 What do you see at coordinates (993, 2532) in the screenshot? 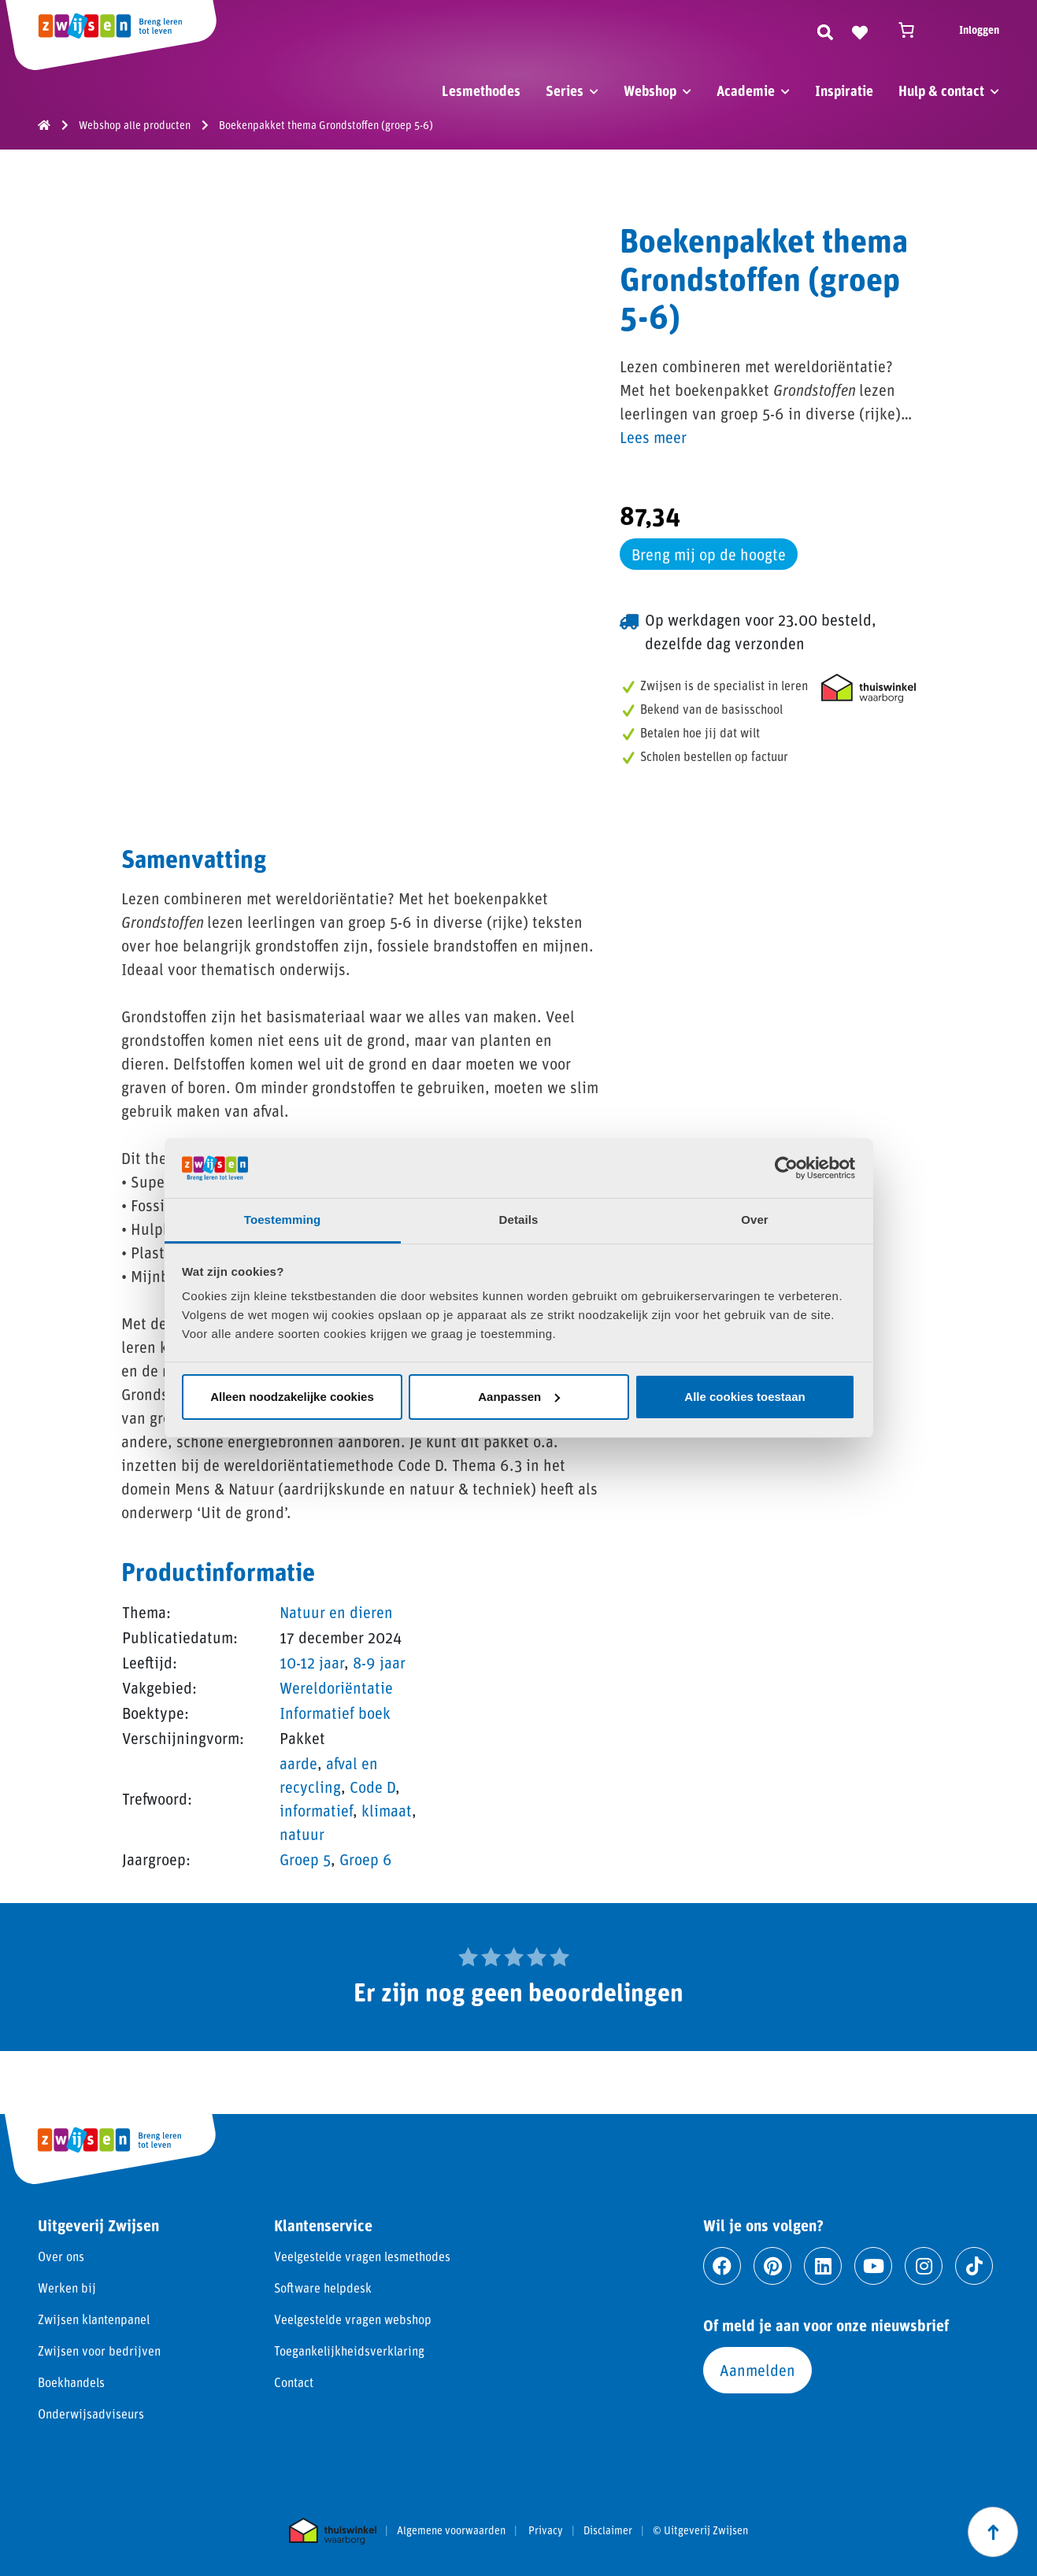
I see `[Scroll naar boven]` at bounding box center [993, 2532].